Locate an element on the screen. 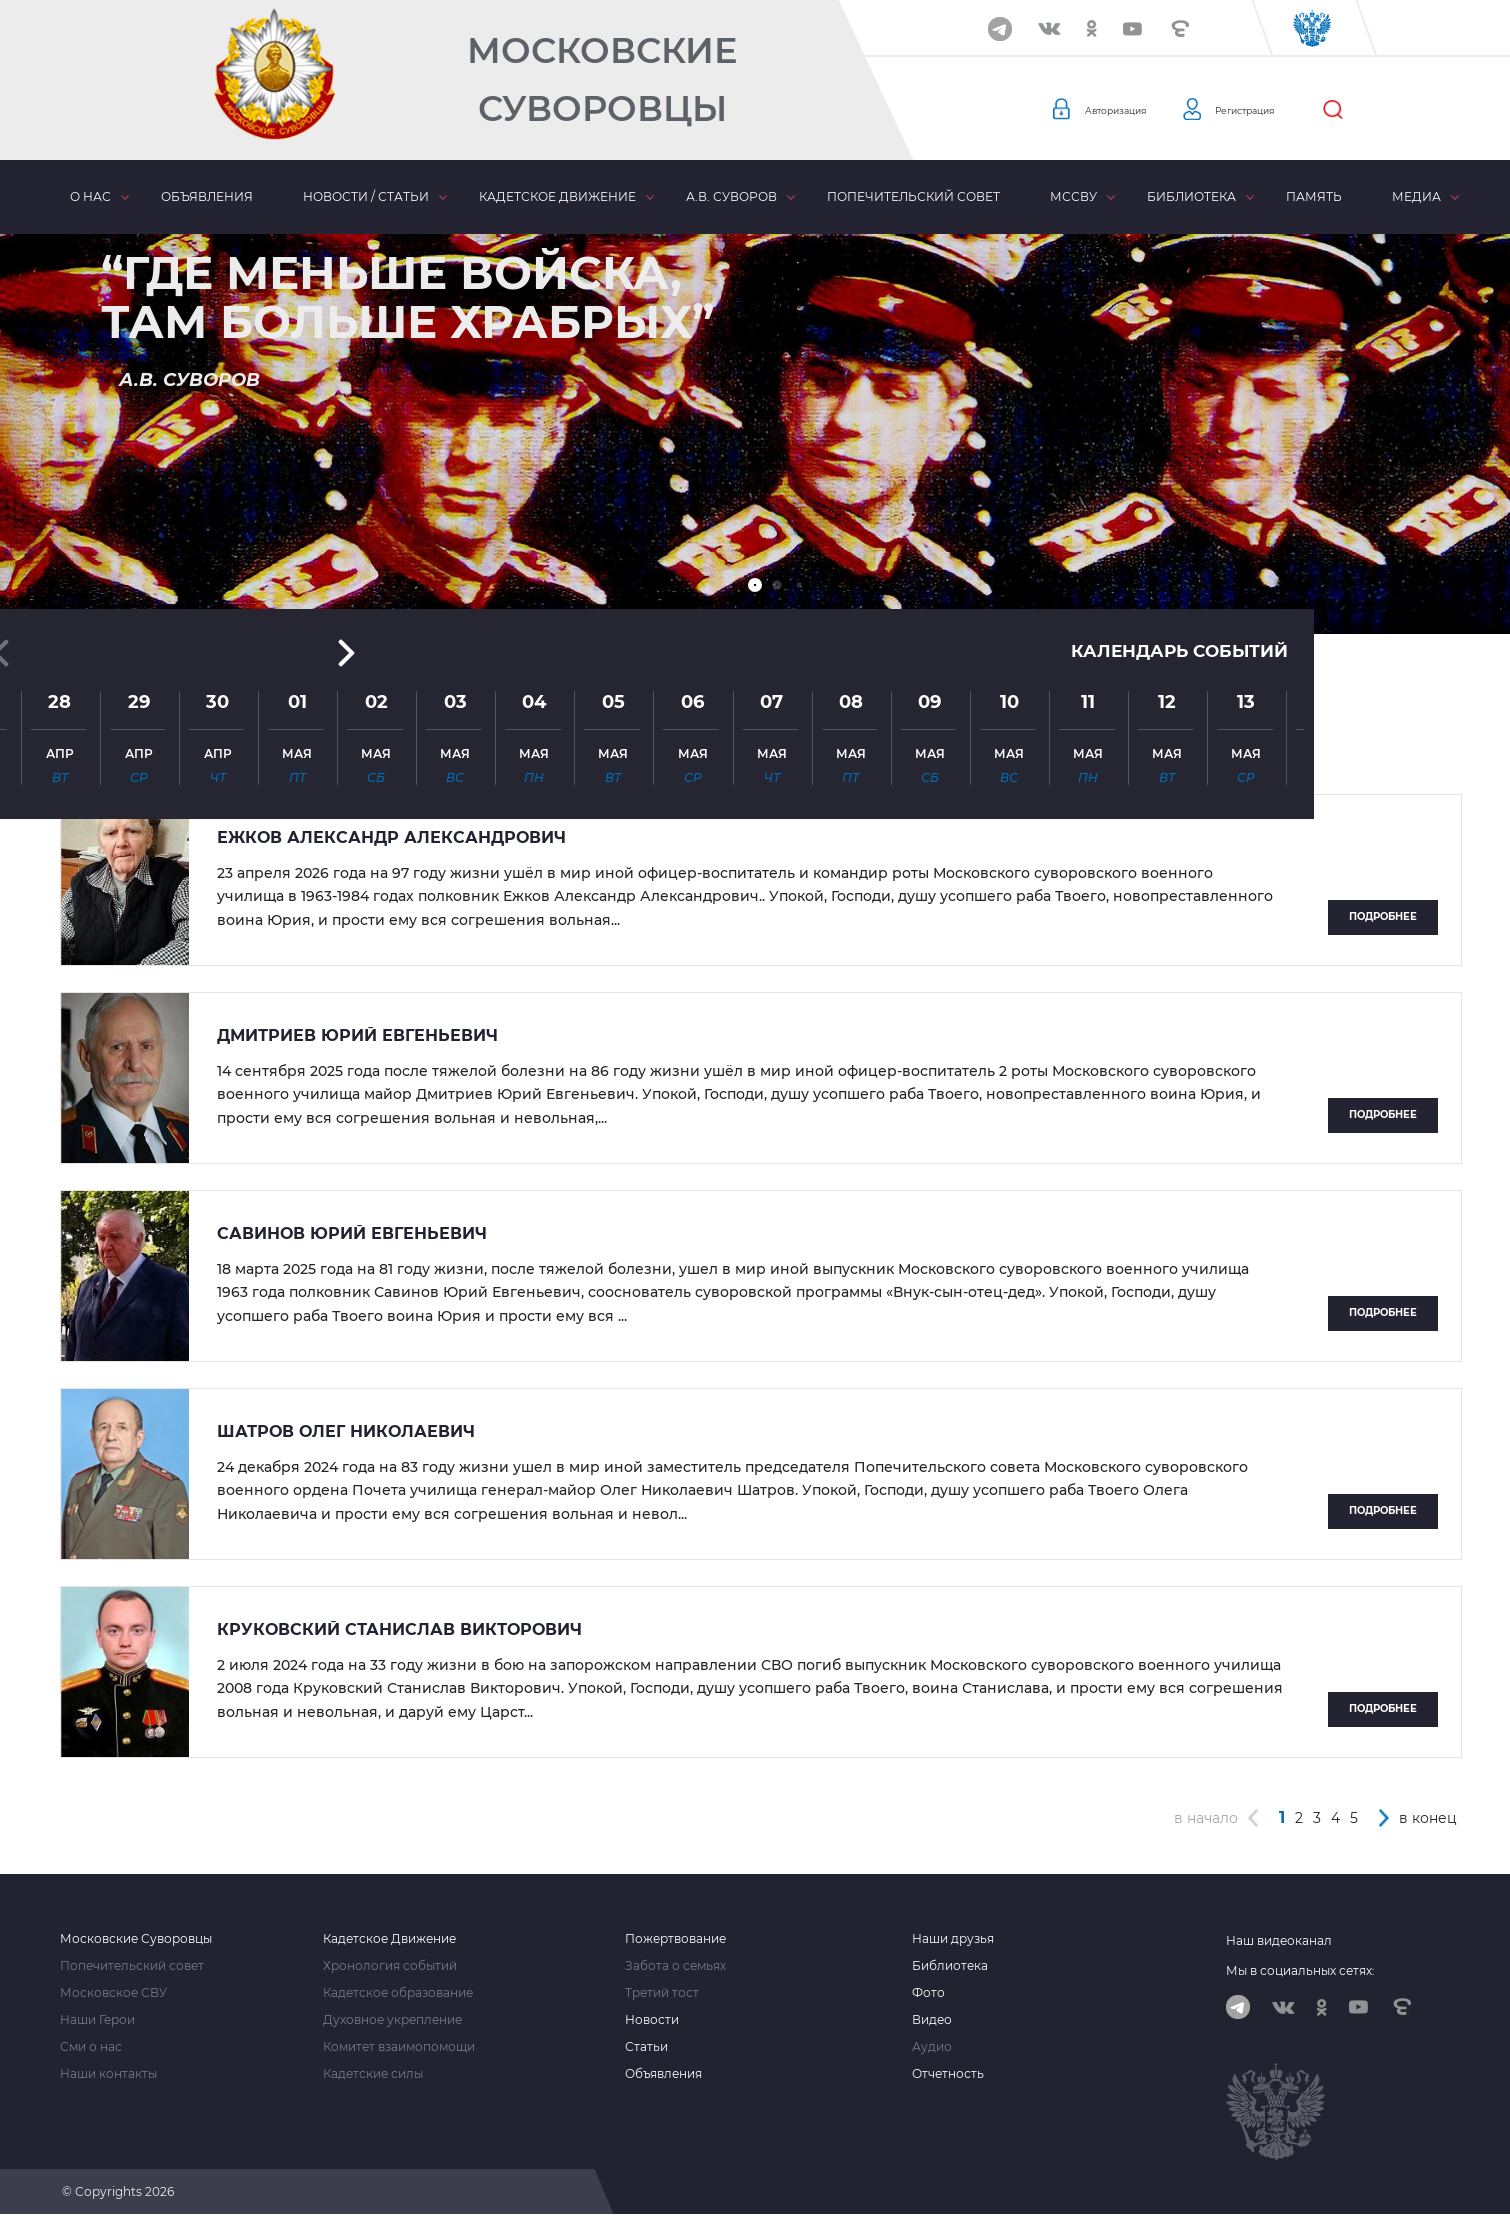 The width and height of the screenshot is (1510, 2220). Календарь событий is located at coordinates (1174, 412).